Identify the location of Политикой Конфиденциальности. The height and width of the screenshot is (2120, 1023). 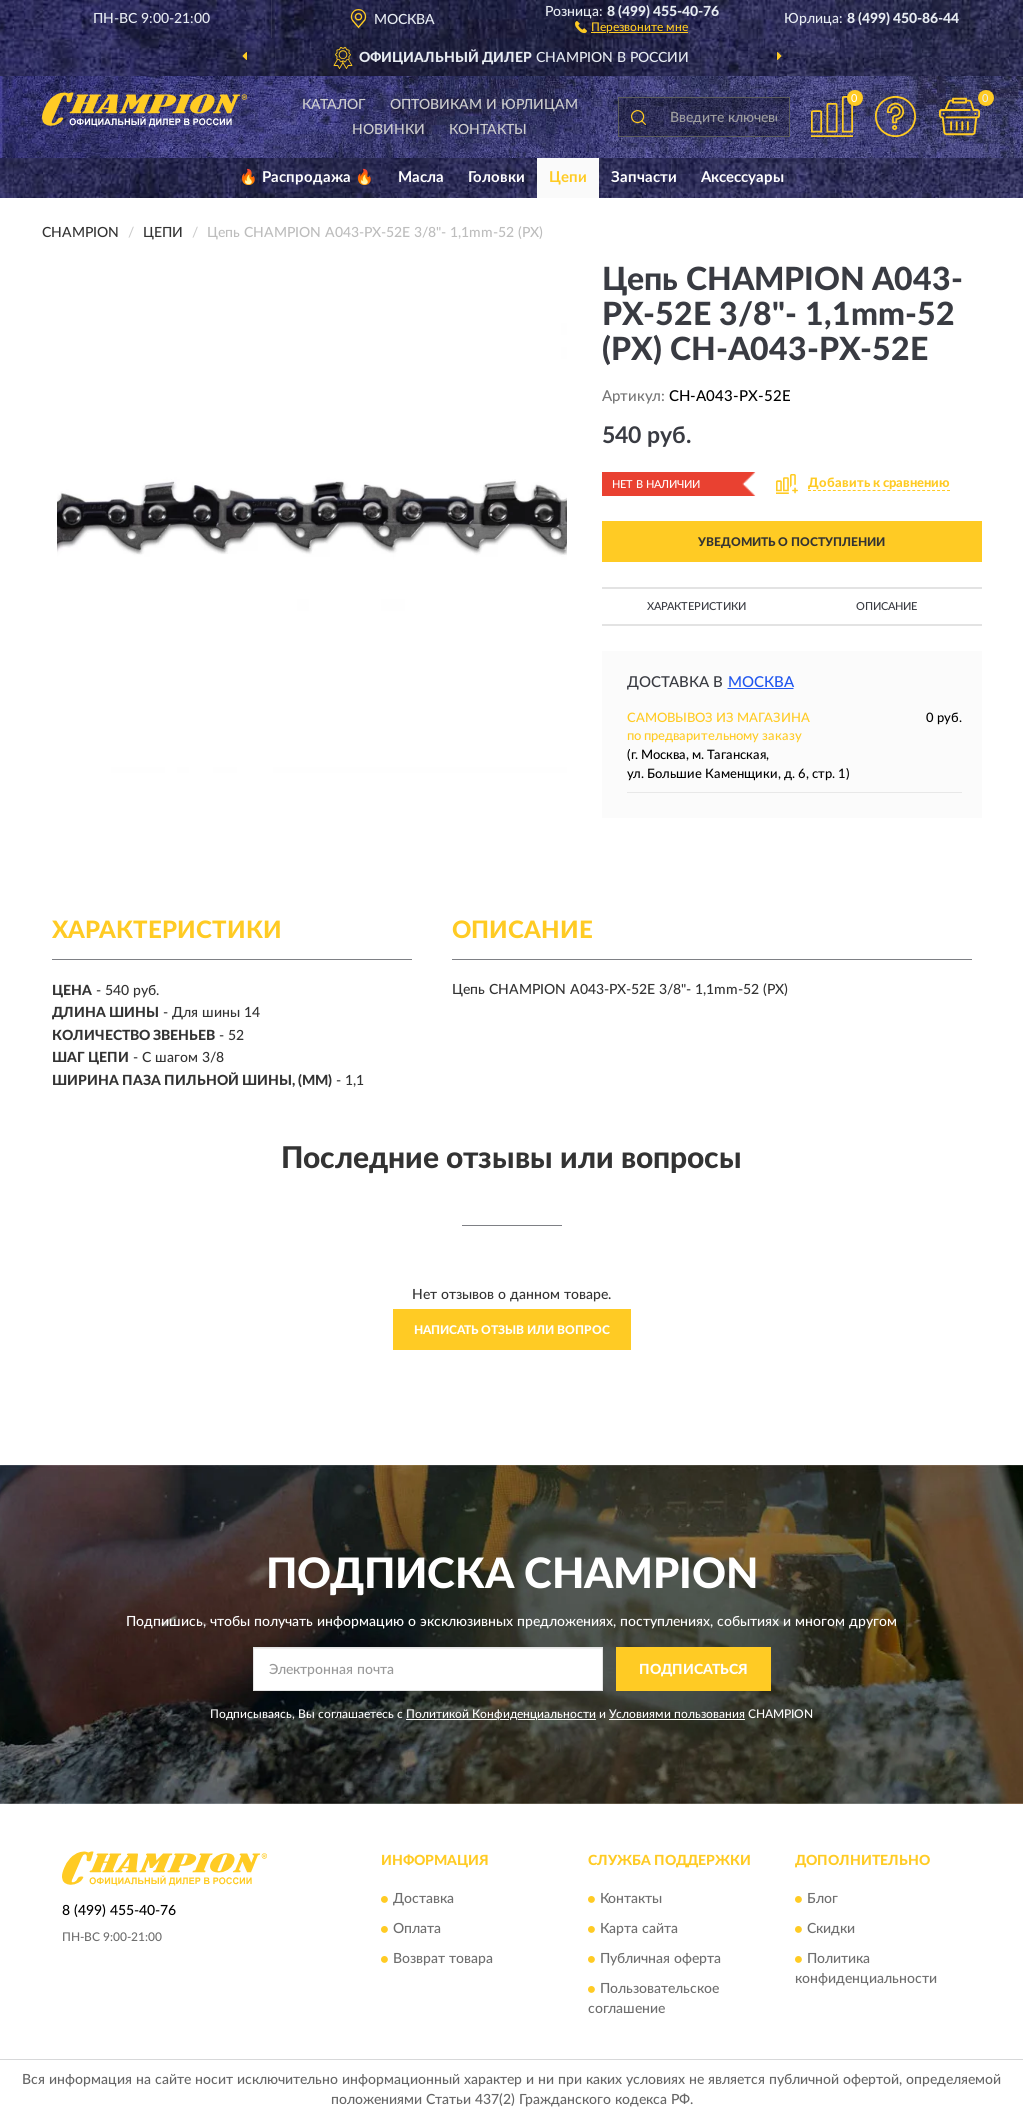
(501, 1714).